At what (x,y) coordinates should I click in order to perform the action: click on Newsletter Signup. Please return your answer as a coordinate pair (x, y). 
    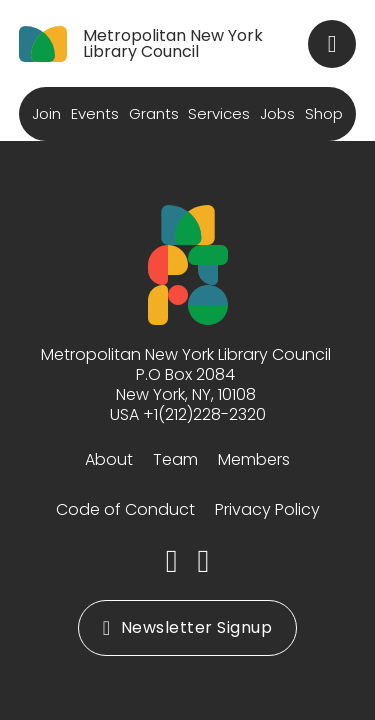
    Looking at the image, I should click on (187, 627).